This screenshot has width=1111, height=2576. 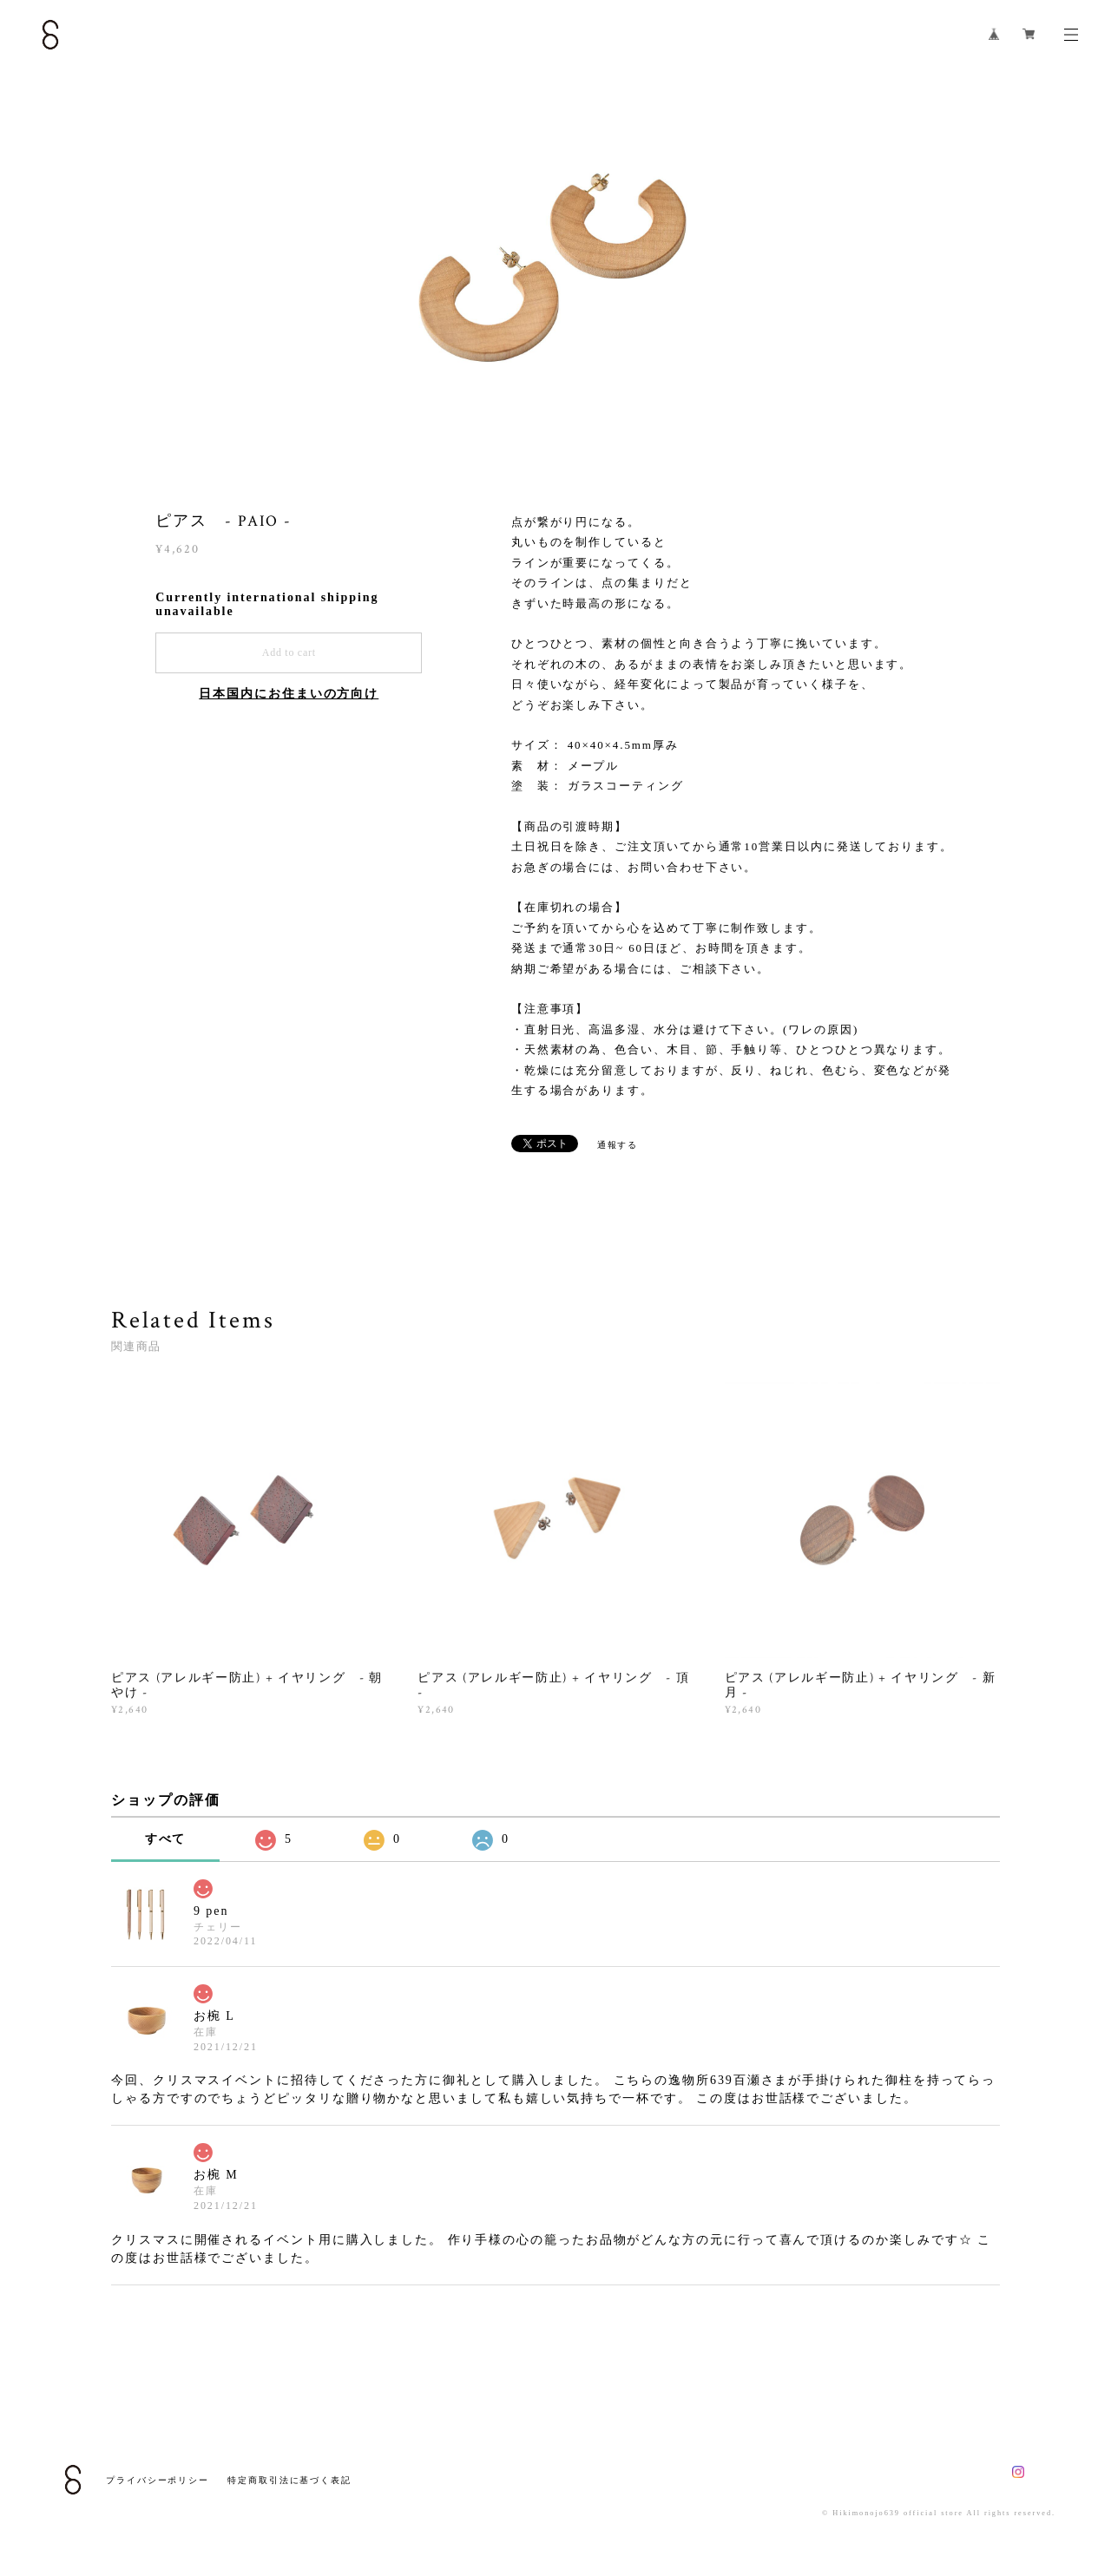 I want to click on 日本国内にお住まいの方向け, so click(x=288, y=693).